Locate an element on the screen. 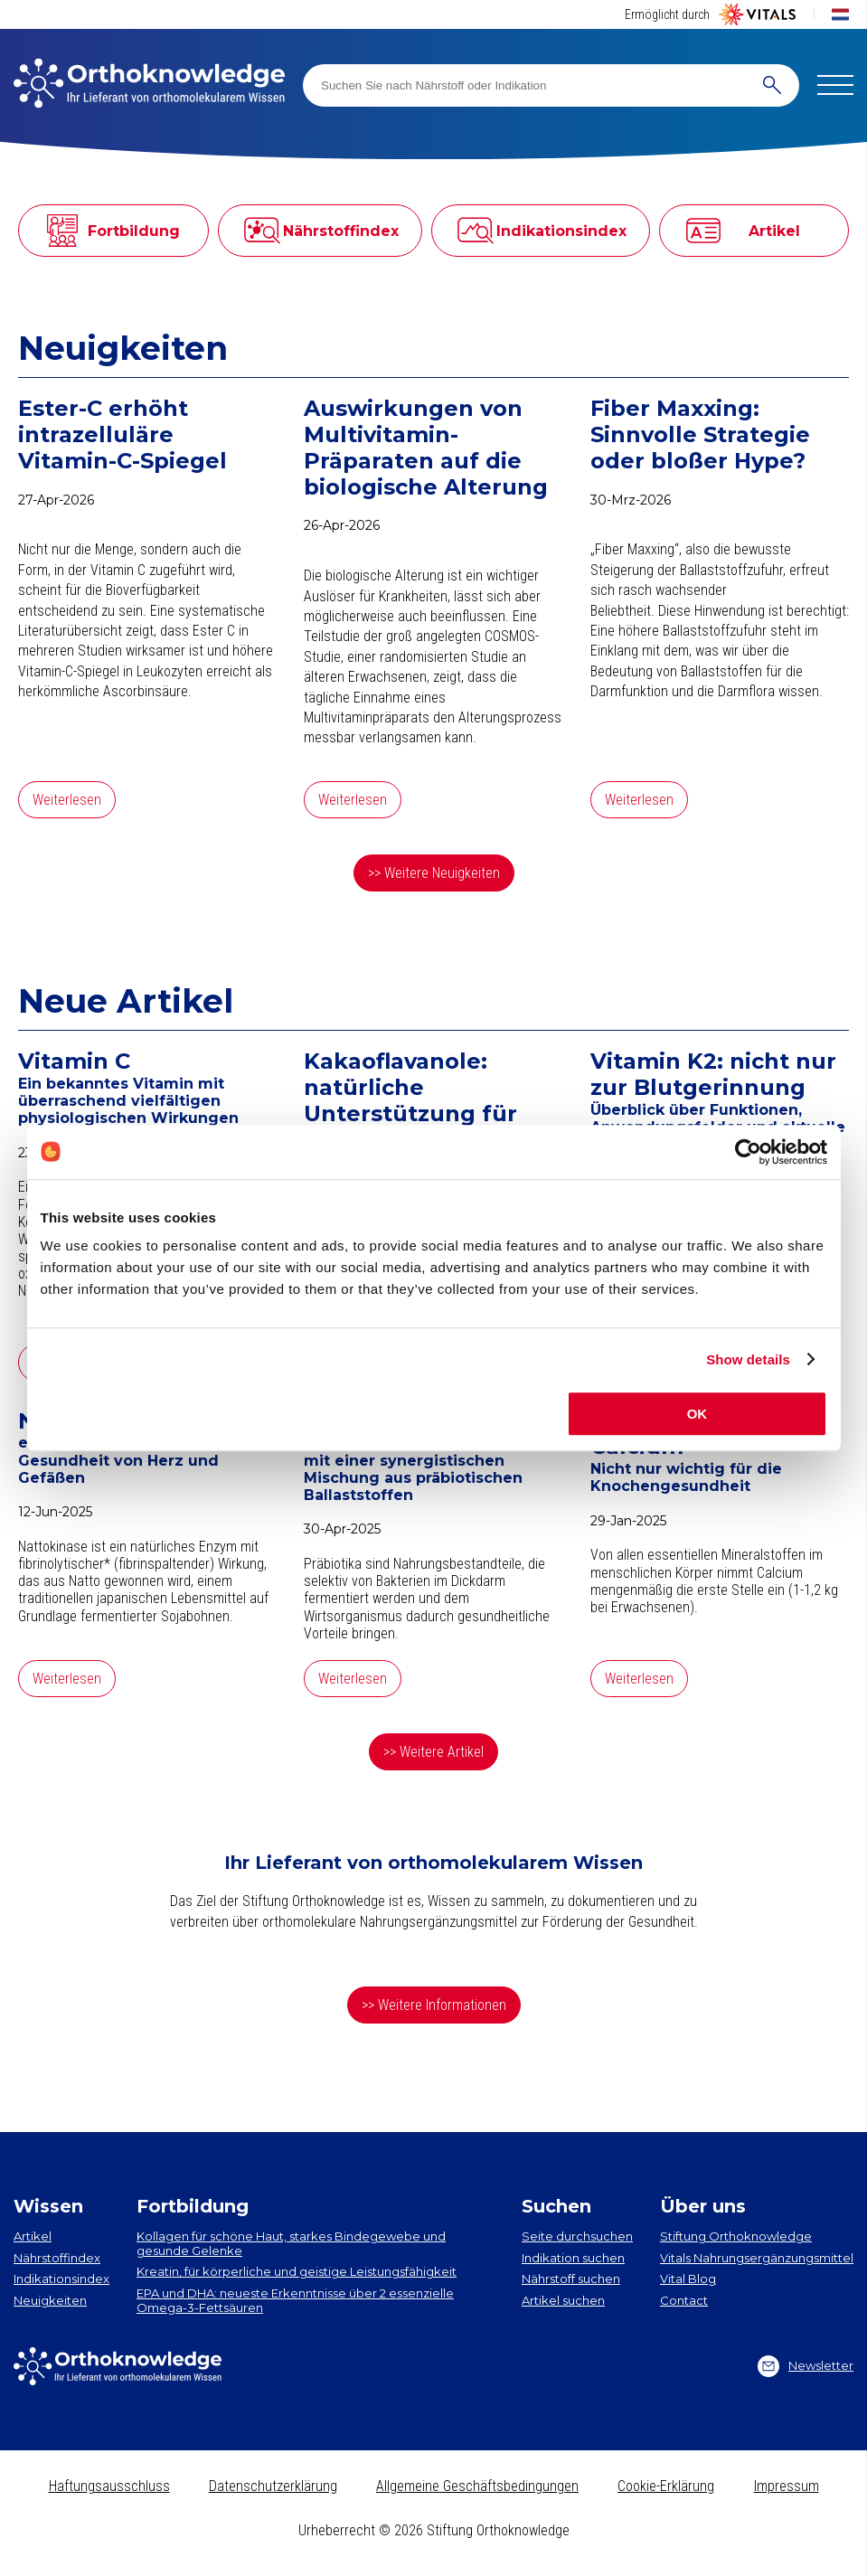  Nährstoff suchen is located at coordinates (571, 2278).